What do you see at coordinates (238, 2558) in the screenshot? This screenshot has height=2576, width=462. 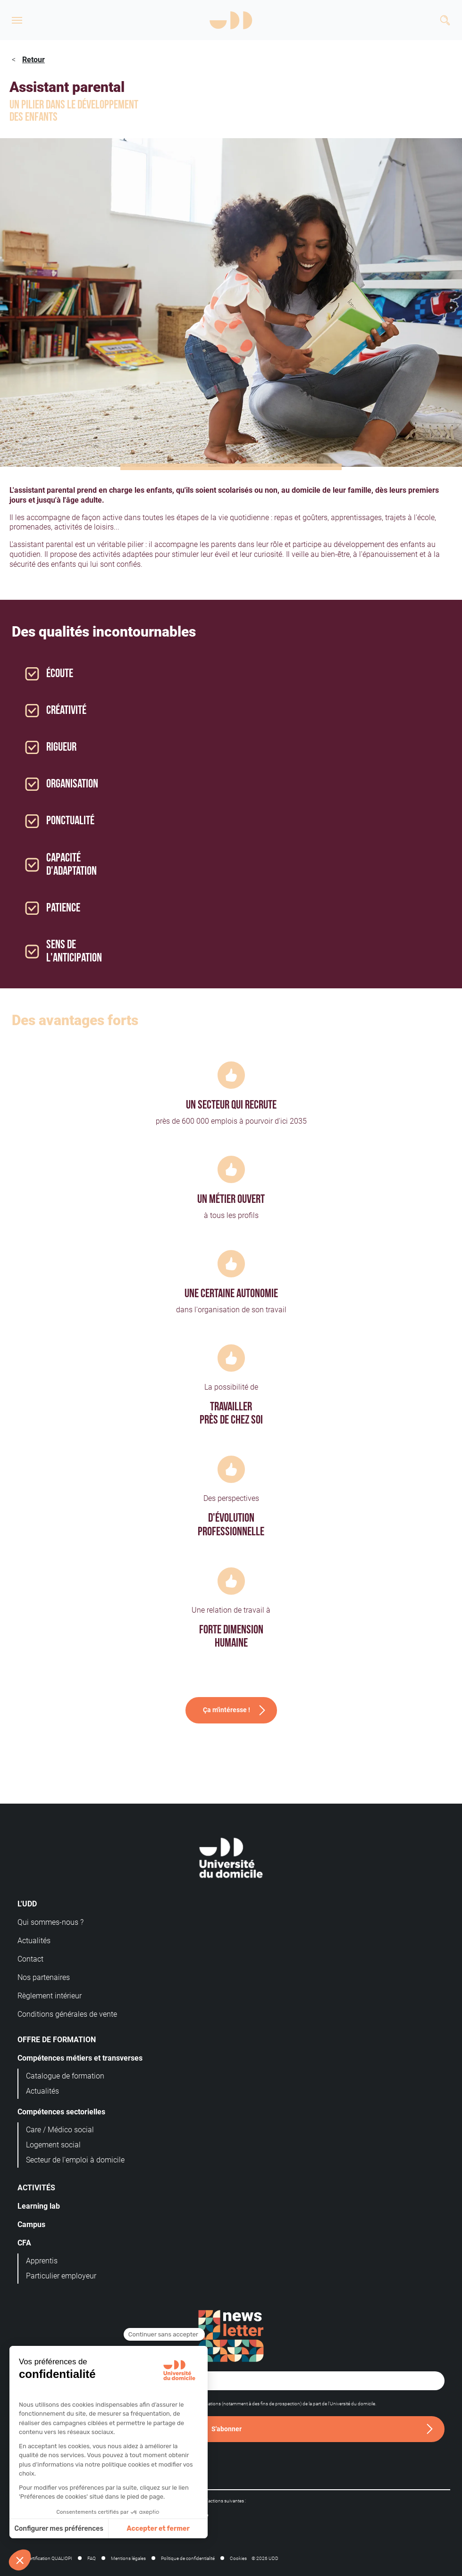 I see `Cookies` at bounding box center [238, 2558].